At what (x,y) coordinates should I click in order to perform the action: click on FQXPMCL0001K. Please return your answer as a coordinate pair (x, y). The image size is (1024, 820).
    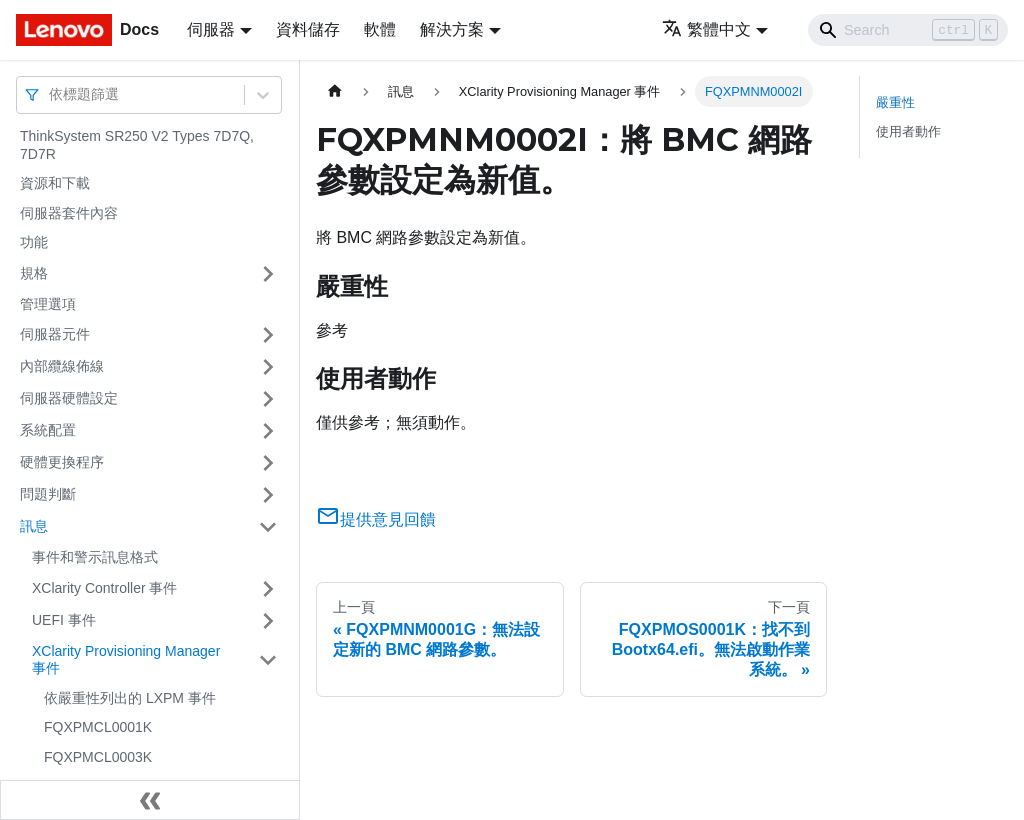
    Looking at the image, I should click on (98, 727).